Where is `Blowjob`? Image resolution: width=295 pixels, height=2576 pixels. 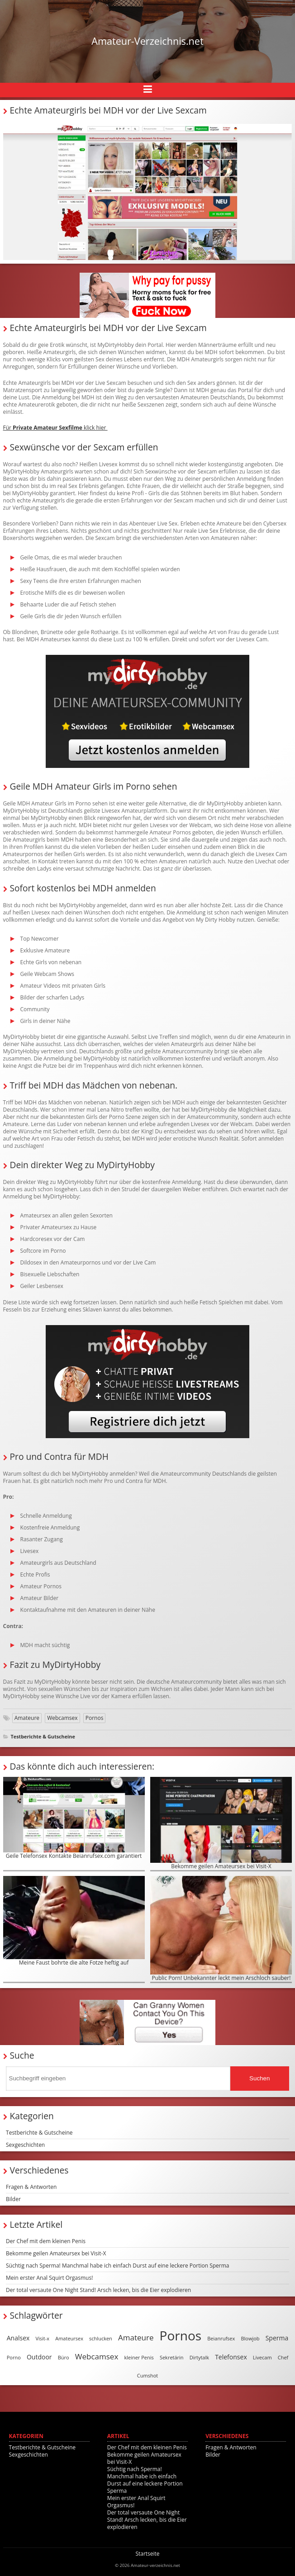 Blowjob is located at coordinates (250, 2338).